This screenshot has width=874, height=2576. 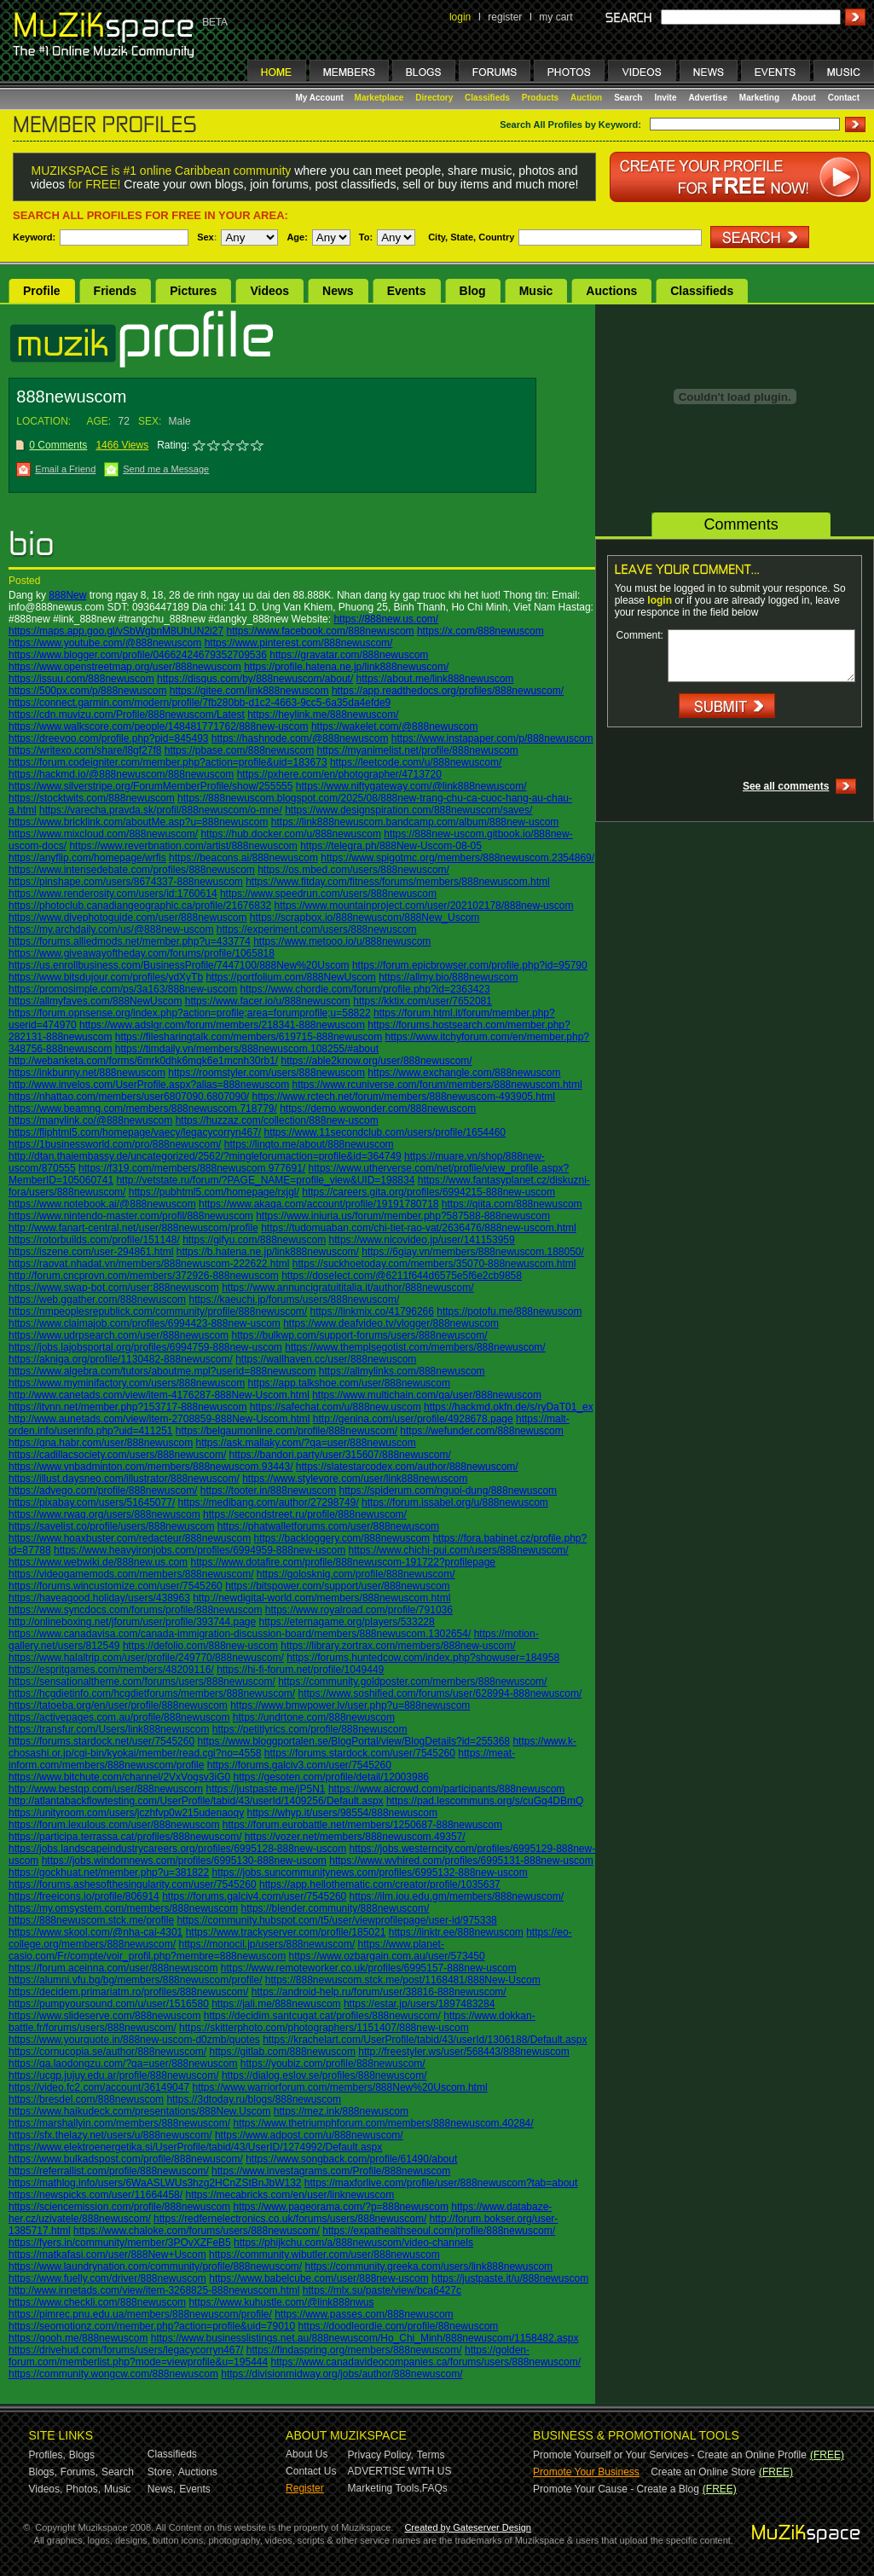 What do you see at coordinates (448, 1490) in the screenshot?
I see `https://spiderum.com/nguoi-dung/888newuscom` at bounding box center [448, 1490].